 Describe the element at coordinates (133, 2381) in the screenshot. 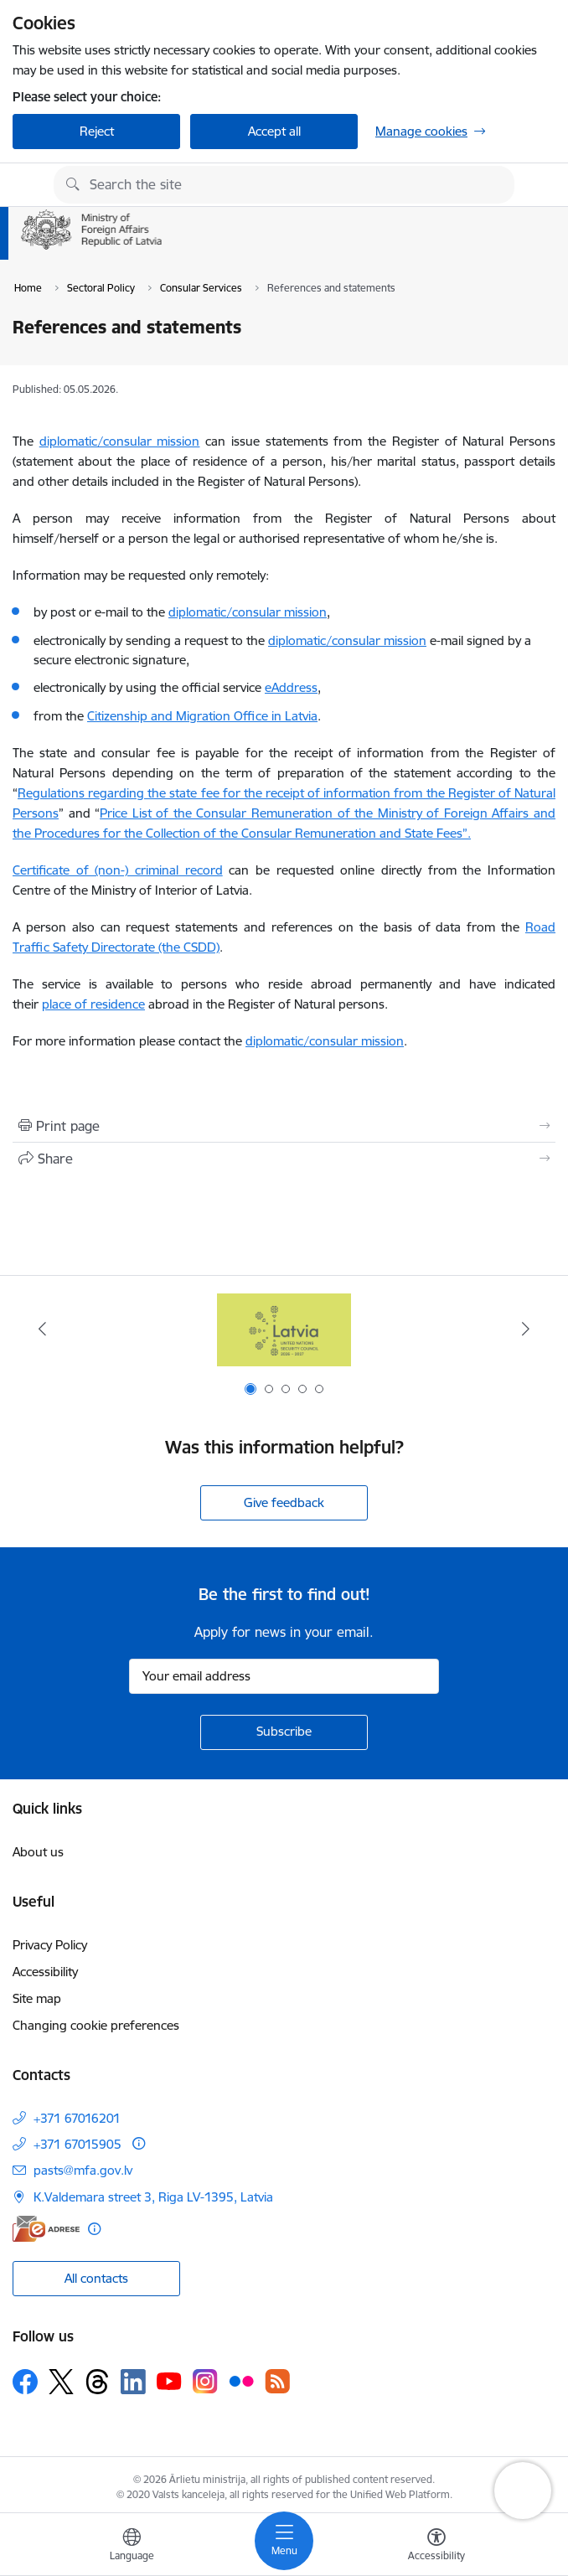

I see `[Follow us Linkedin]` at that location.